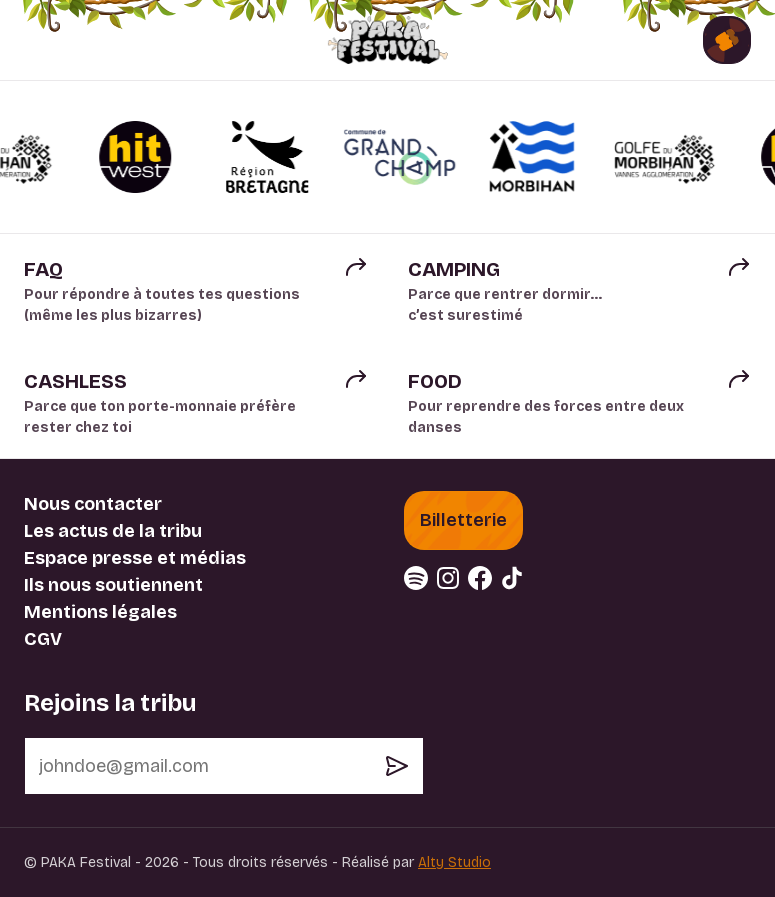 This screenshot has width=775, height=897. Describe the element at coordinates (480, 578) in the screenshot. I see `[facebook (nouvelle fenêtre)]` at that location.